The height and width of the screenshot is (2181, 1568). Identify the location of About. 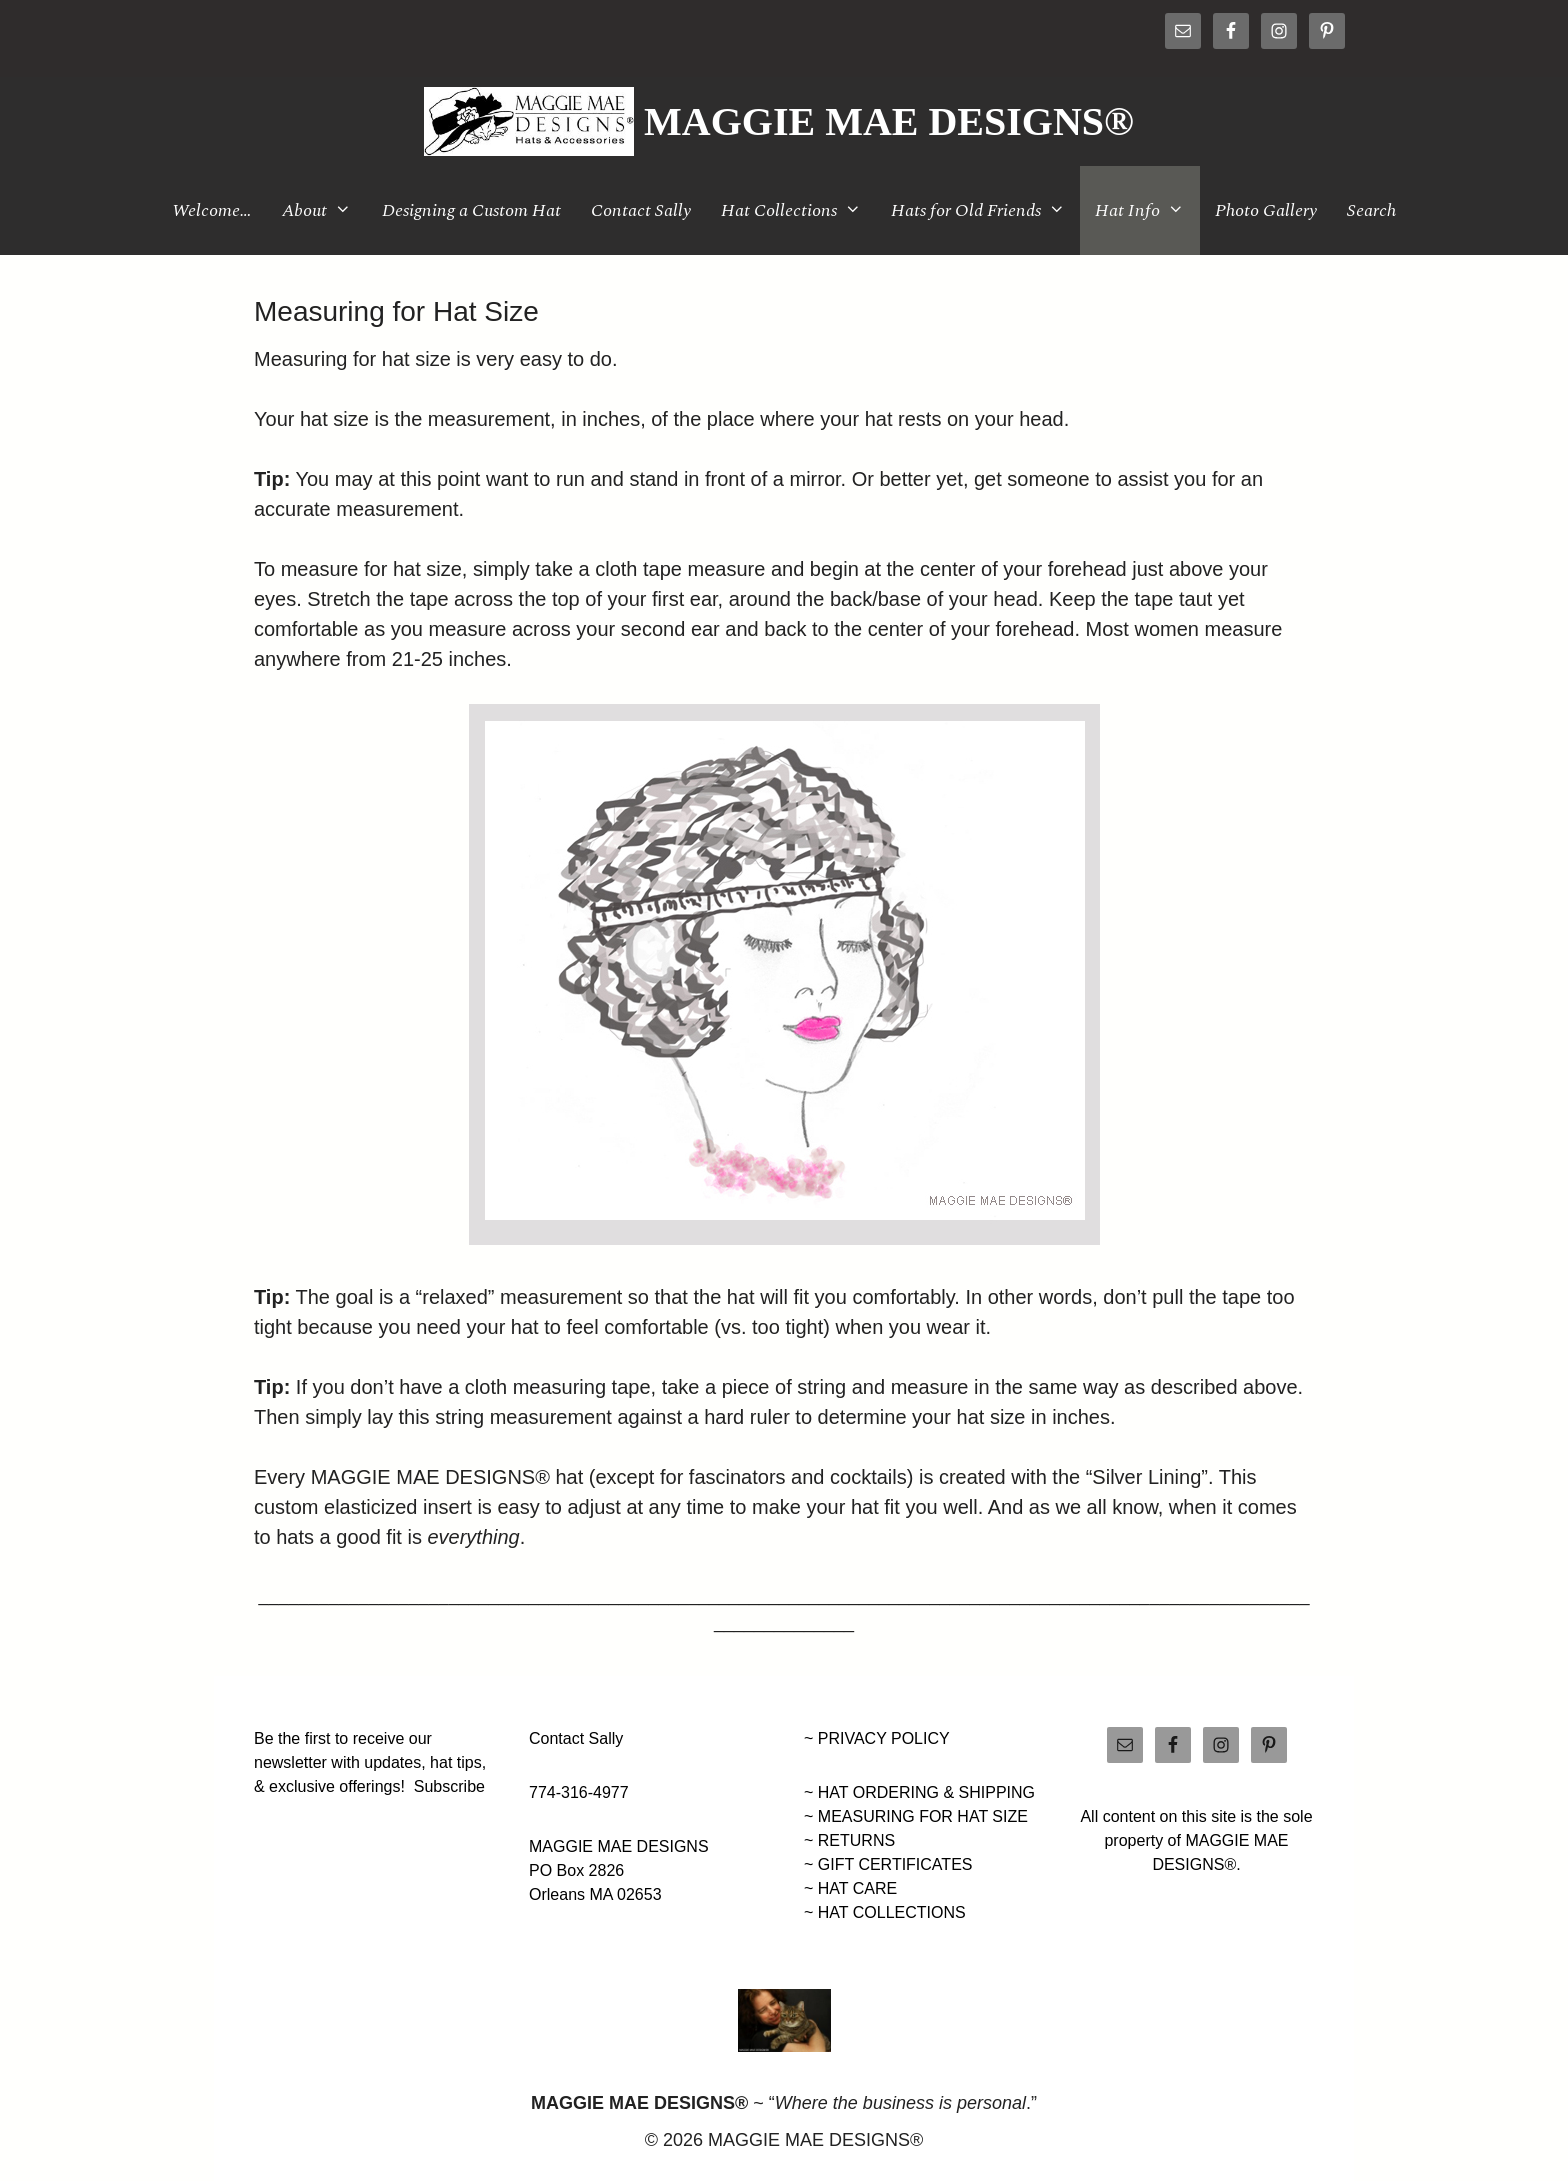
(324, 210).